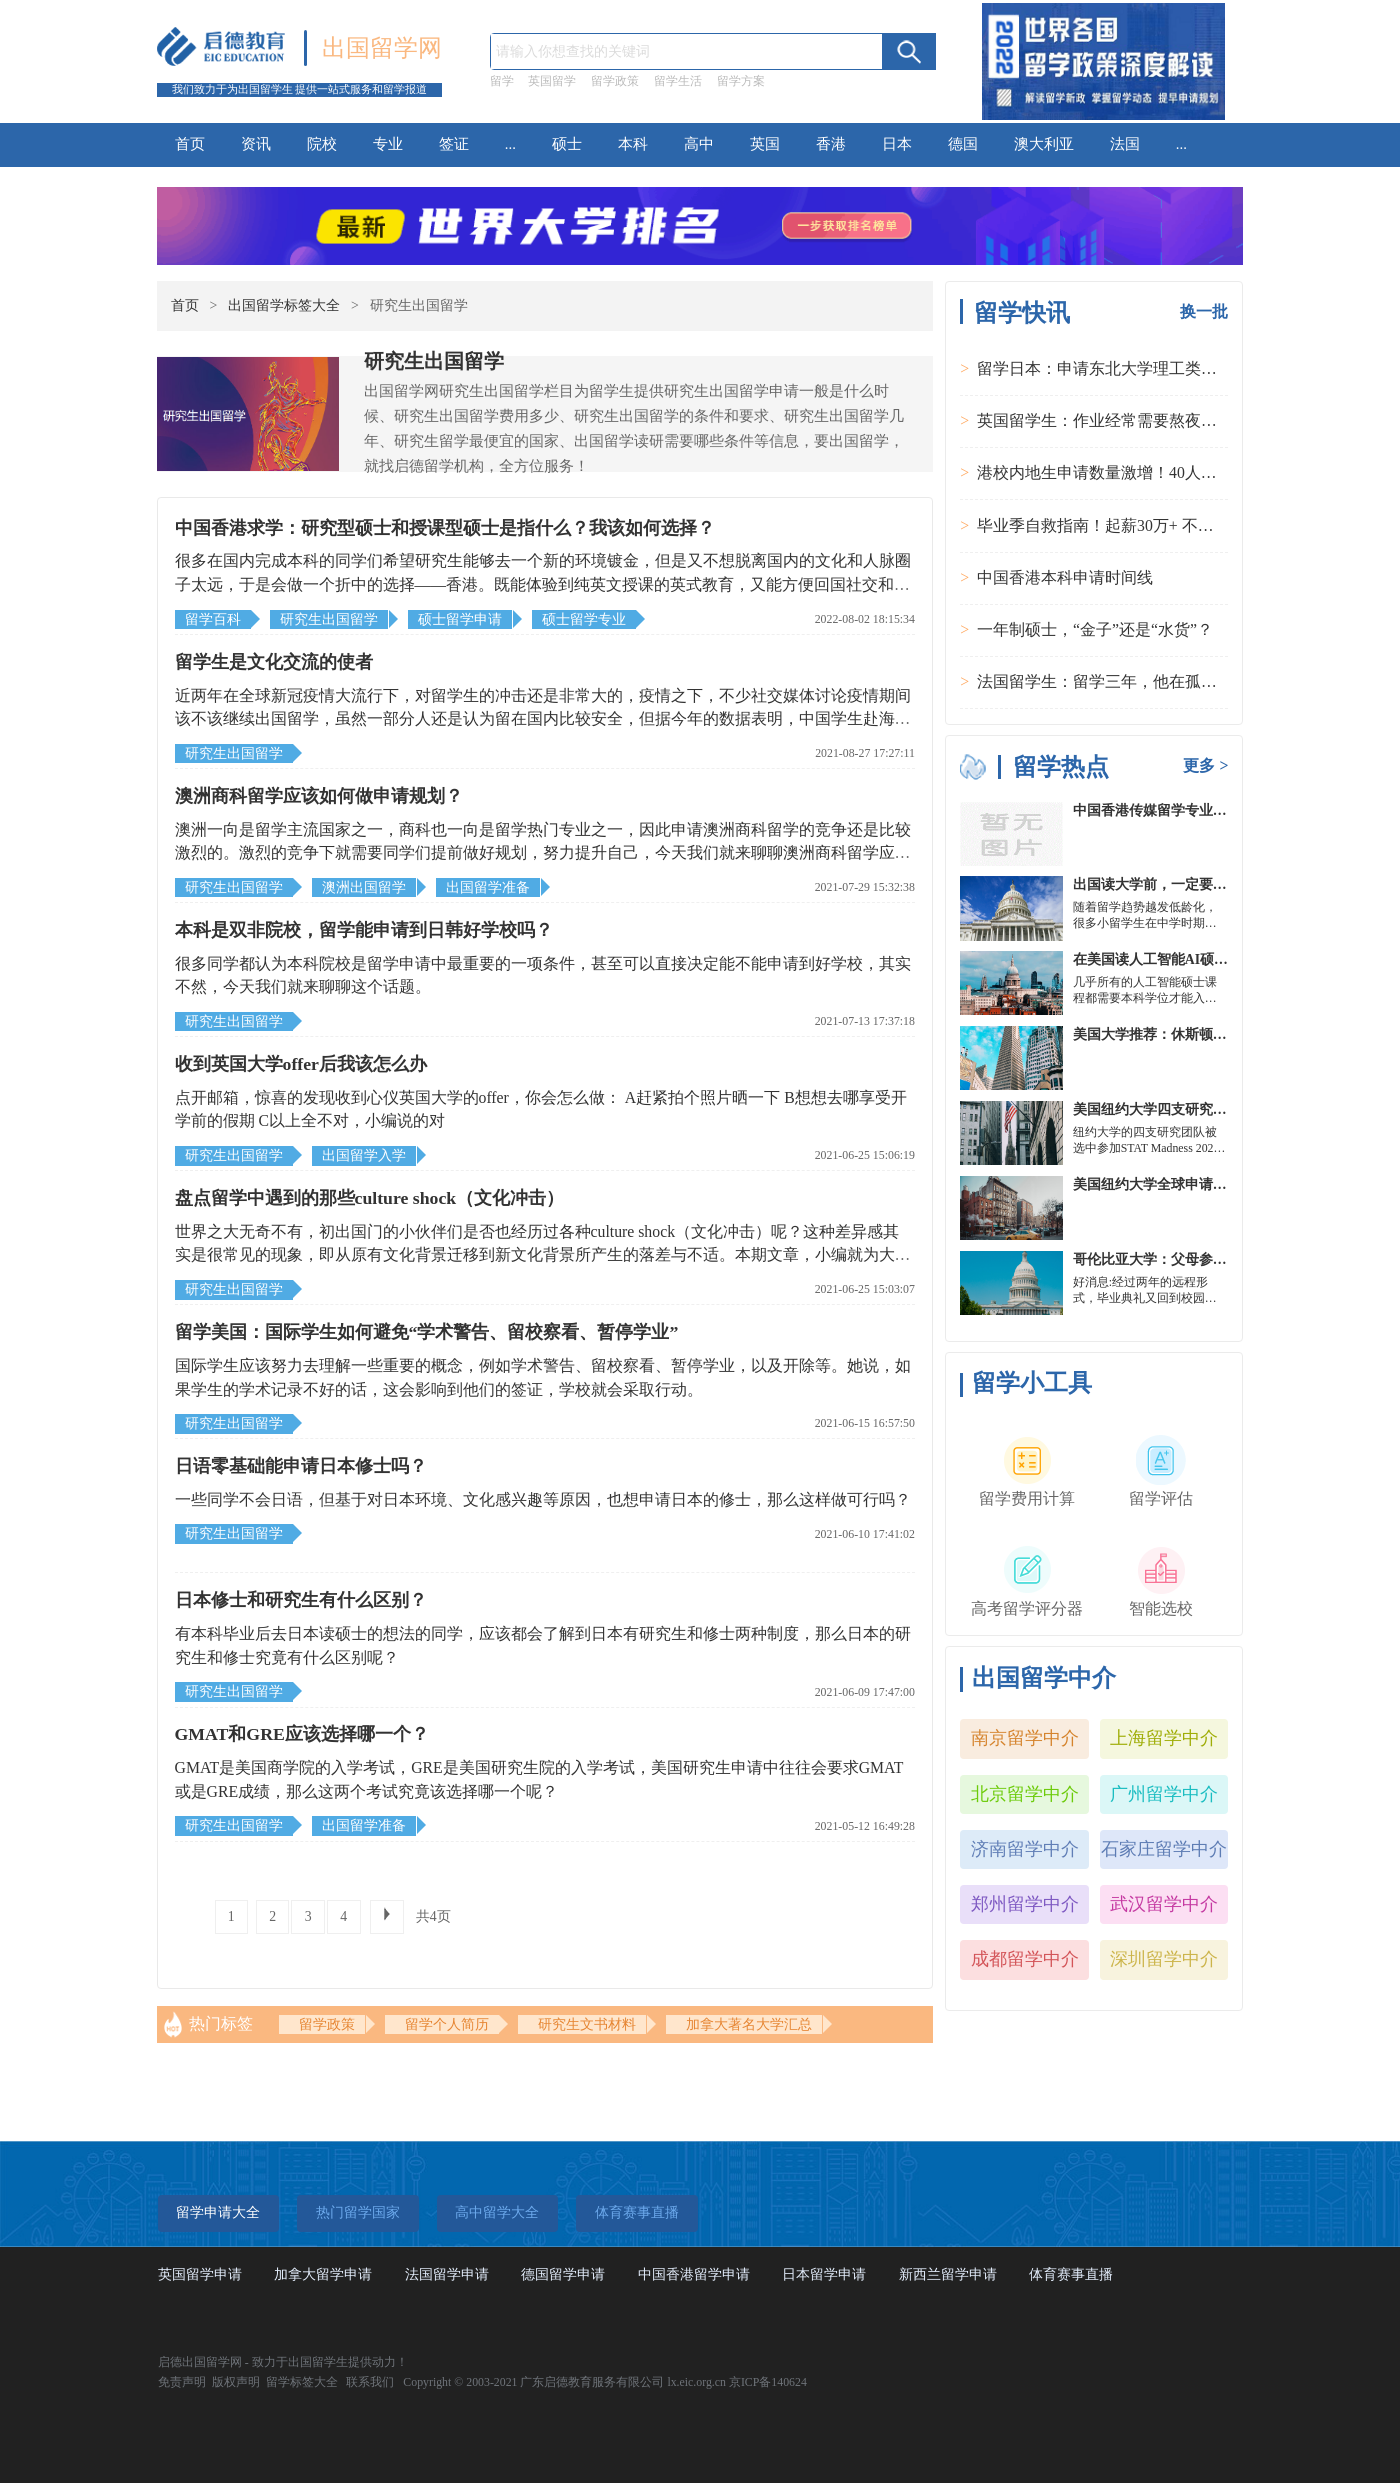 Image resolution: width=1400 pixels, height=2483 pixels. I want to click on 出国留学标签大全, so click(284, 305).